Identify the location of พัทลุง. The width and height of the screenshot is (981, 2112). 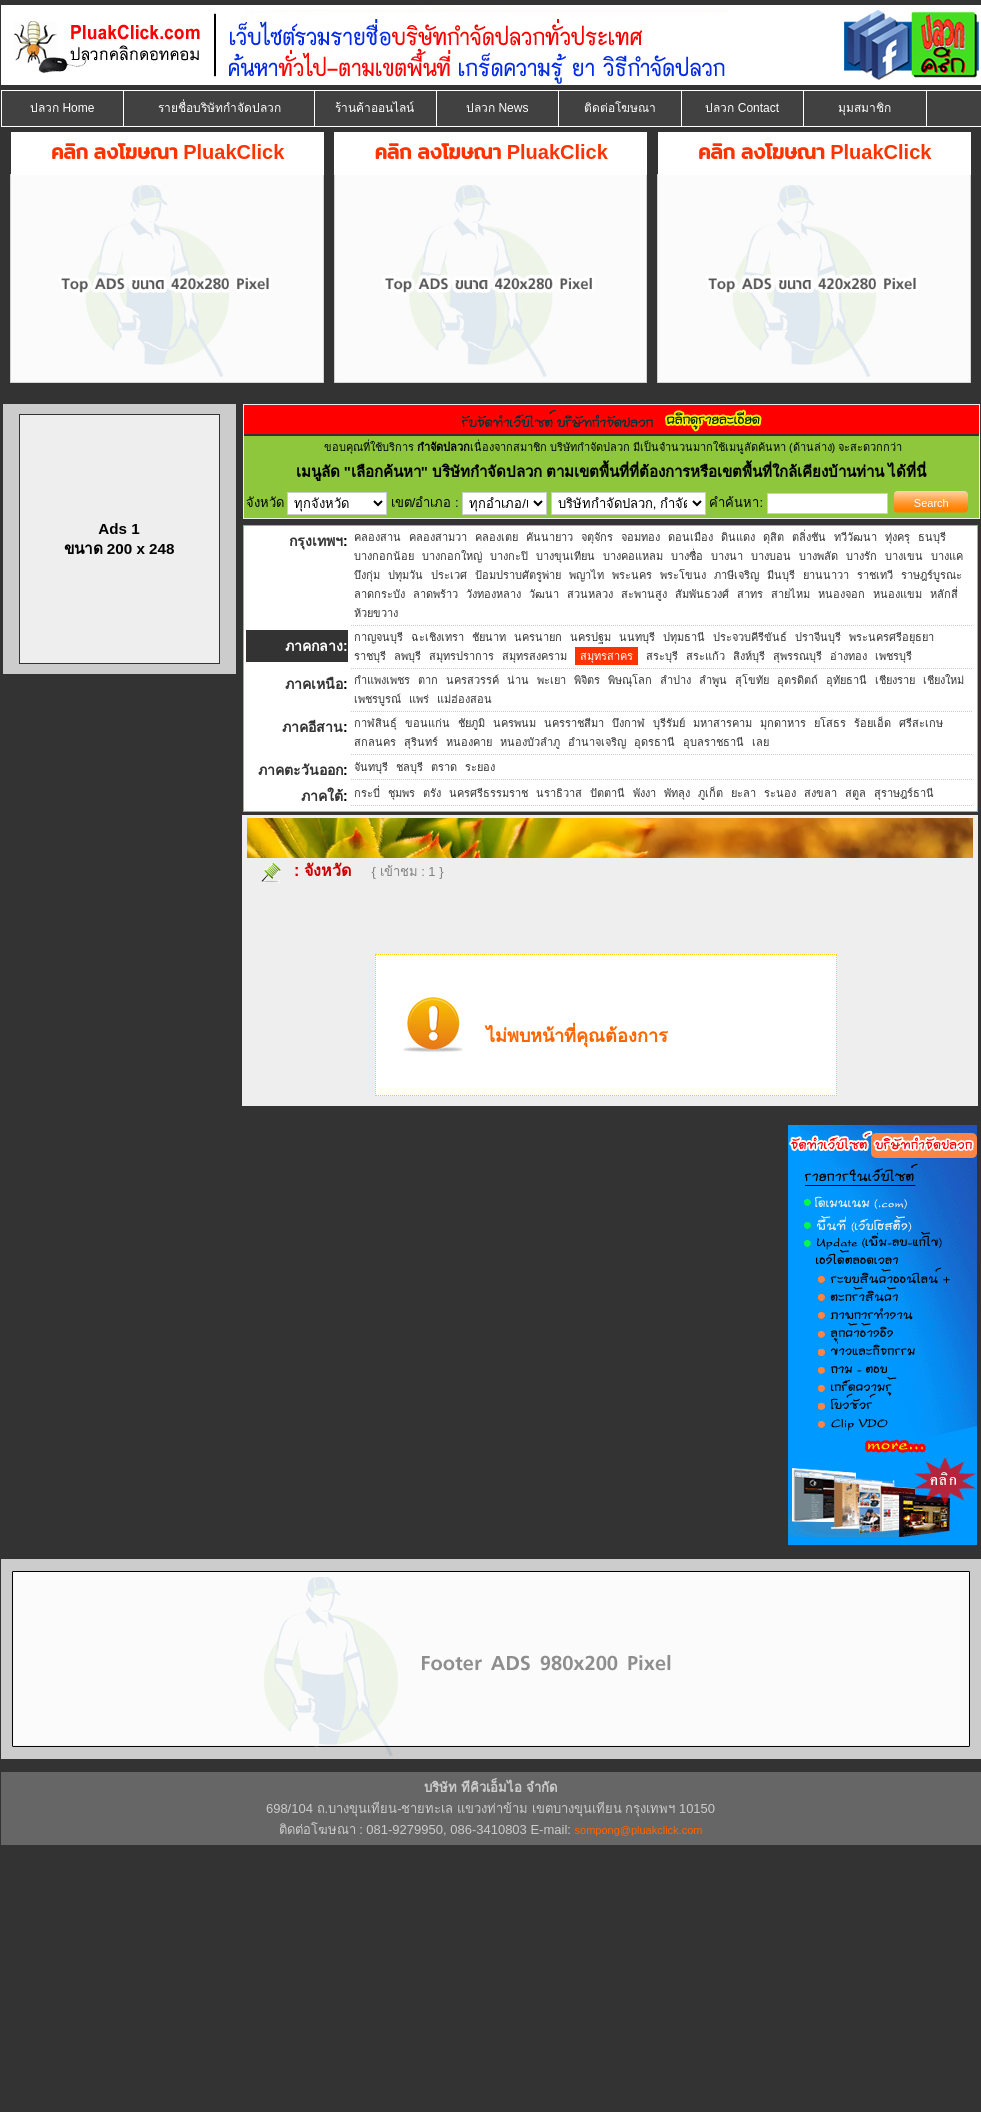
(677, 793).